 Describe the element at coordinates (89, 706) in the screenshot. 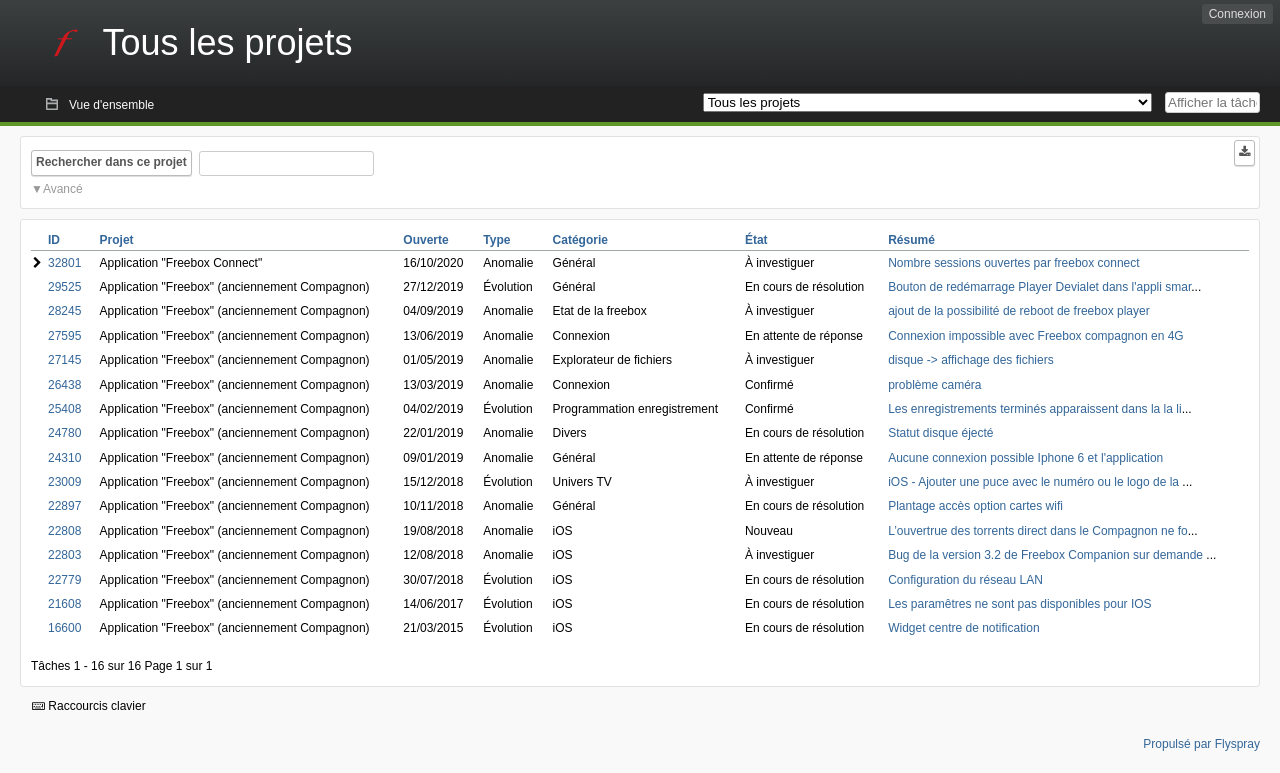

I see `Raccourcis clavier` at that location.